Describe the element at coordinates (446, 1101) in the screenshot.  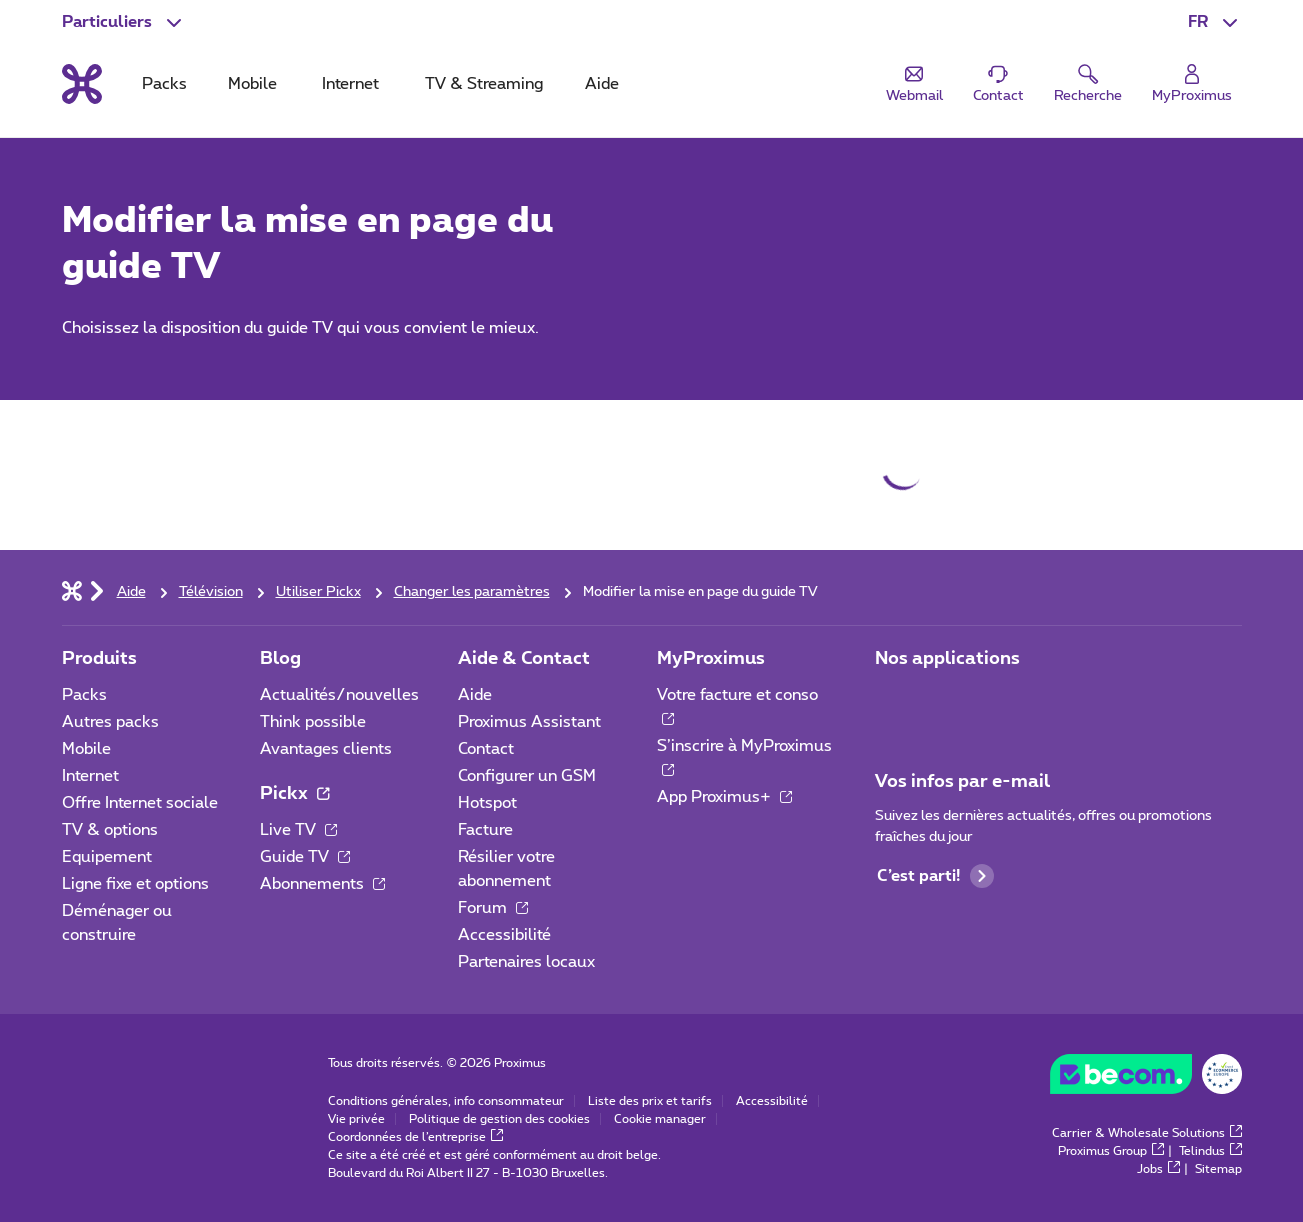
I see `Conditions générales, info consommateur` at that location.